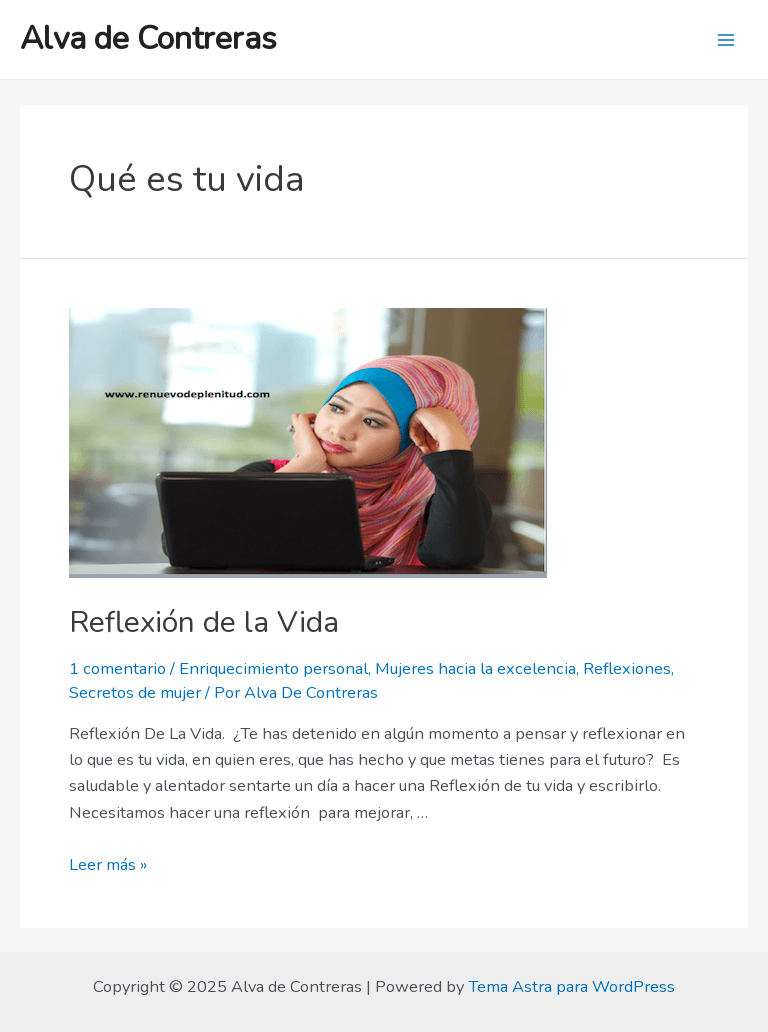 Image resolution: width=768 pixels, height=1032 pixels. What do you see at coordinates (204, 622) in the screenshot?
I see `Reflexión de la Vida` at bounding box center [204, 622].